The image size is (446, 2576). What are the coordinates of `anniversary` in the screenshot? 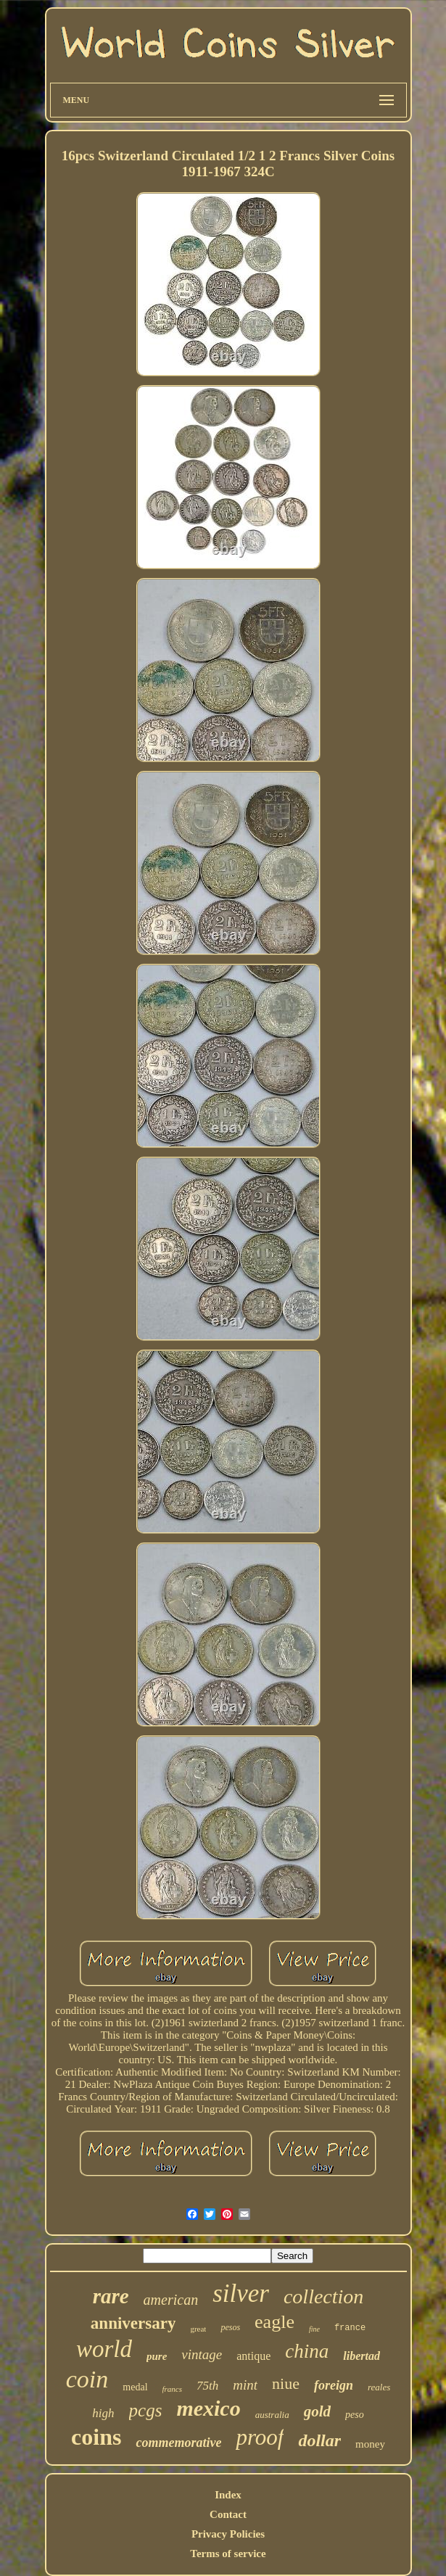 It's located at (133, 2323).